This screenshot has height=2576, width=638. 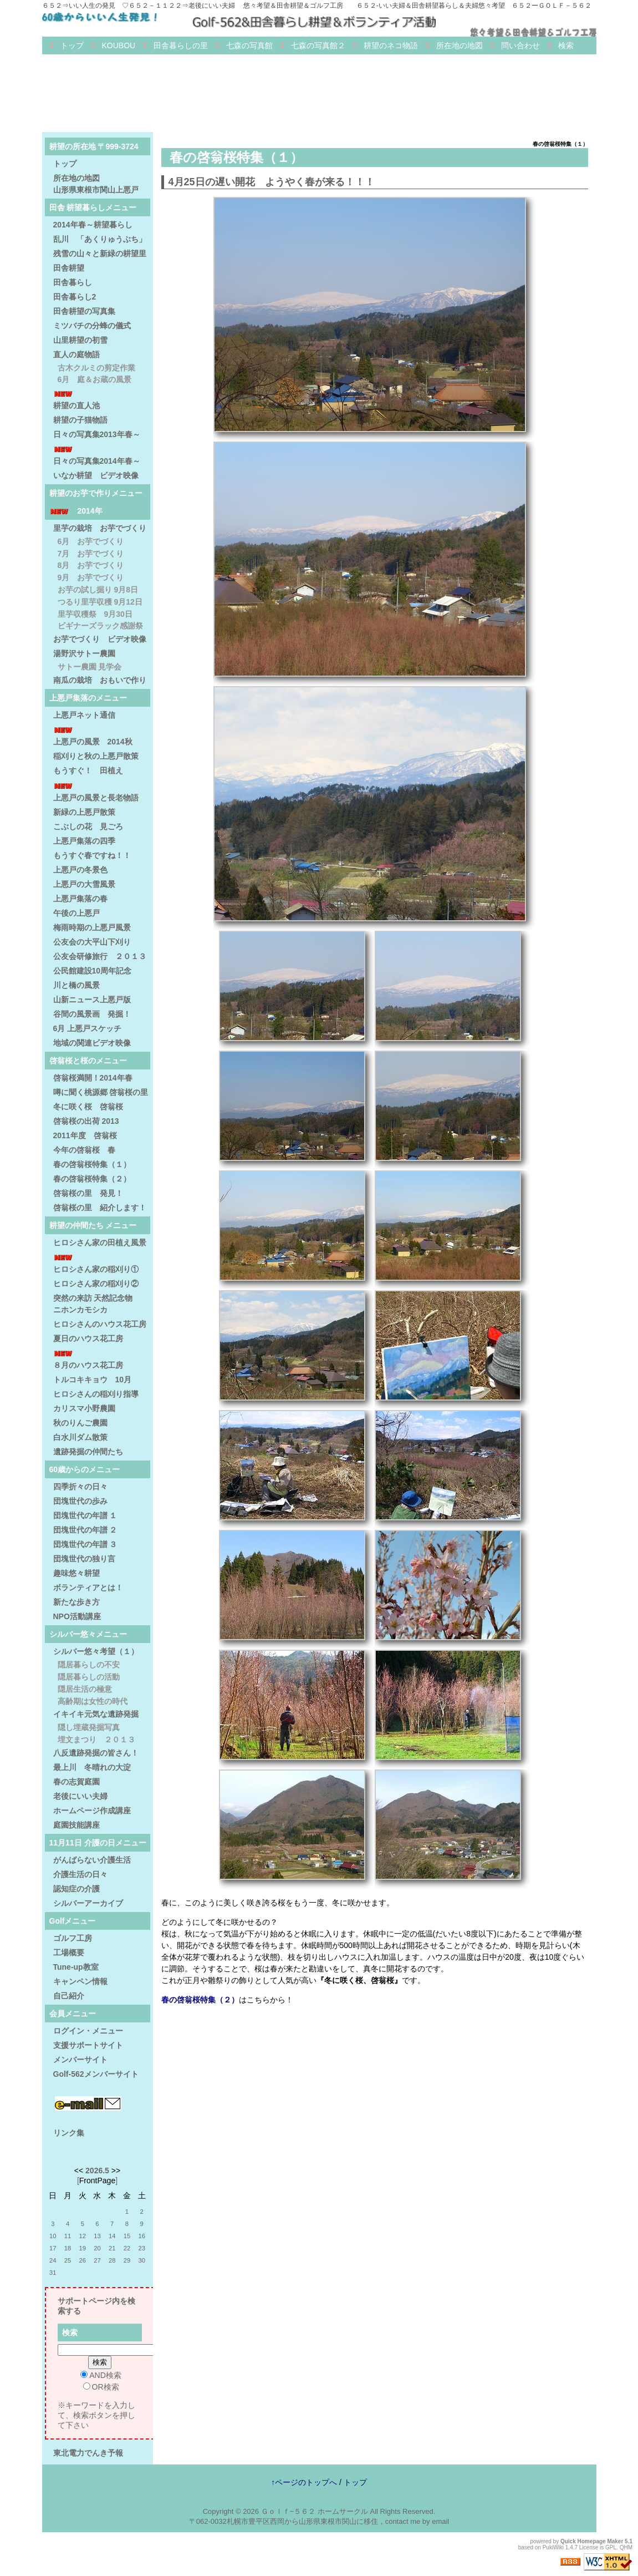 What do you see at coordinates (76, 1888) in the screenshot?
I see `認知症の介護` at bounding box center [76, 1888].